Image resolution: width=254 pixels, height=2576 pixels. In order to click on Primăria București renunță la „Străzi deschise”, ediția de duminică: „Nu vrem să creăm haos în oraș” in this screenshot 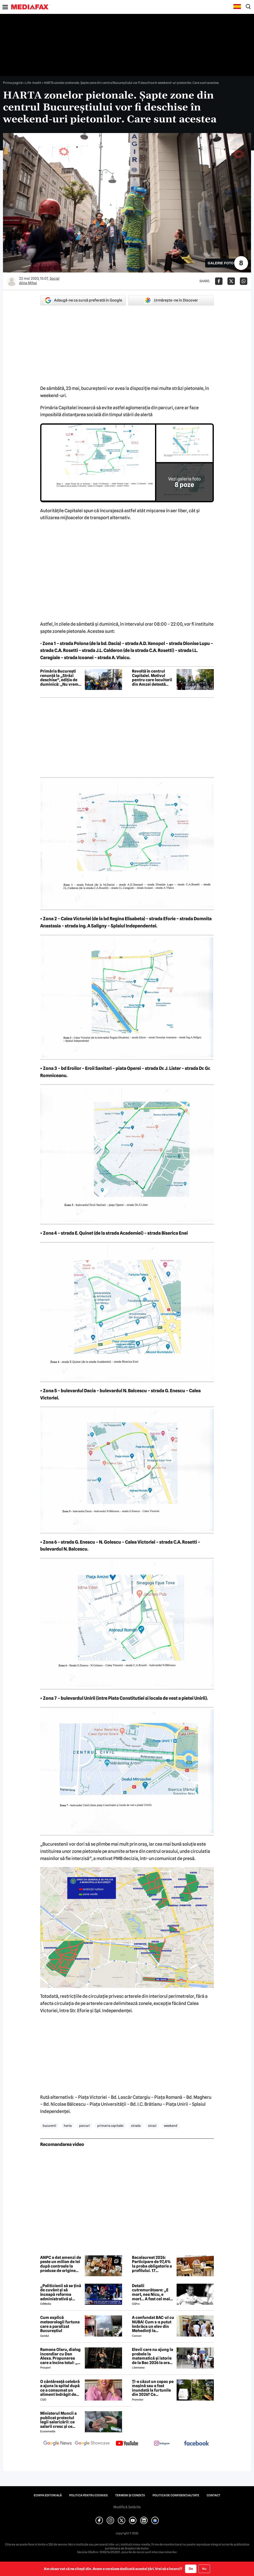, I will do `click(61, 677)`.